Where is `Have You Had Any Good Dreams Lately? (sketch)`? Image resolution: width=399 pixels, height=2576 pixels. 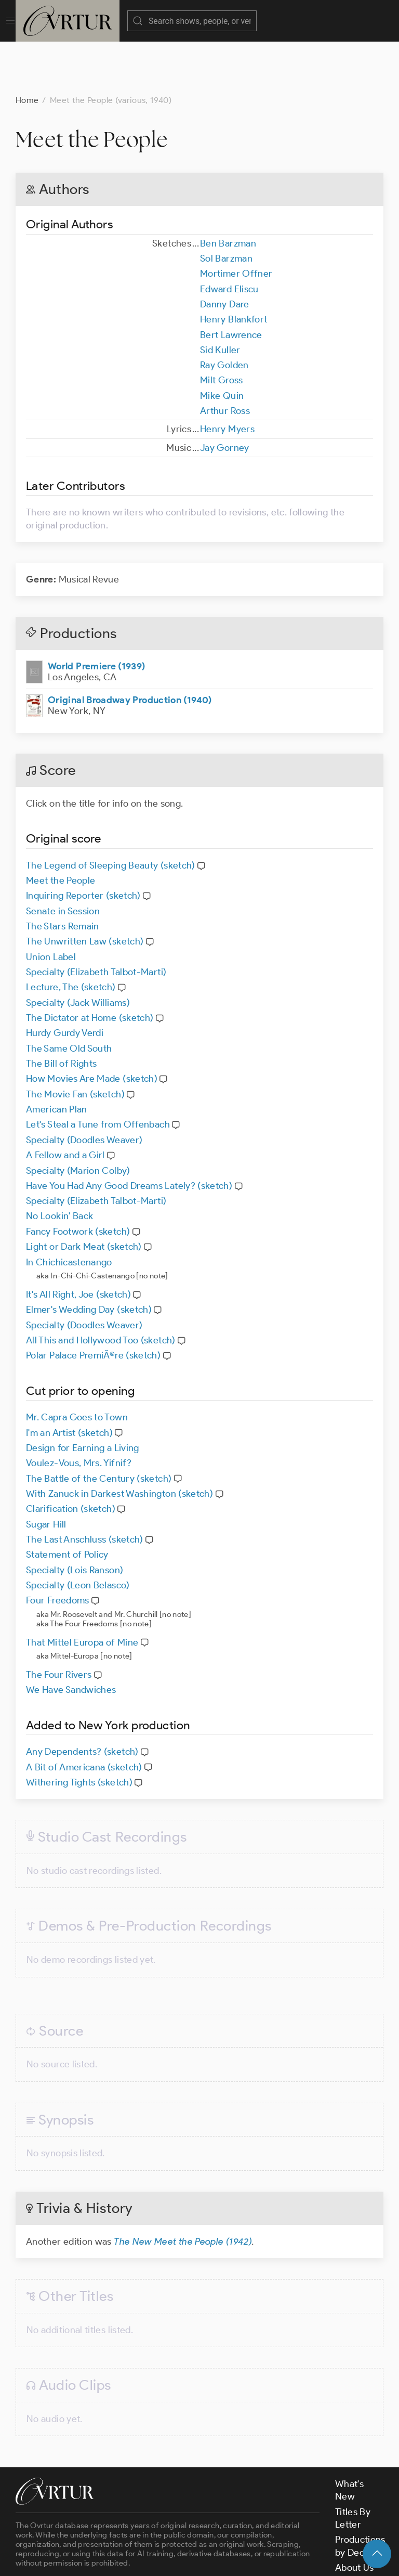
Have You Had Any Good Dreams Lately? (sketch) is located at coordinates (129, 1134).